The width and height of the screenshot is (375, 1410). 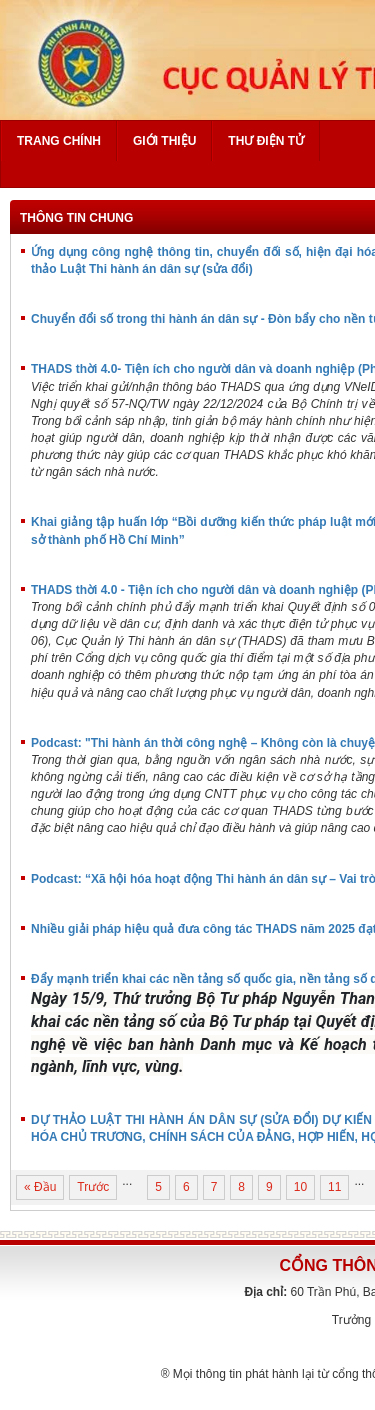 I want to click on 11, so click(x=334, y=1187).